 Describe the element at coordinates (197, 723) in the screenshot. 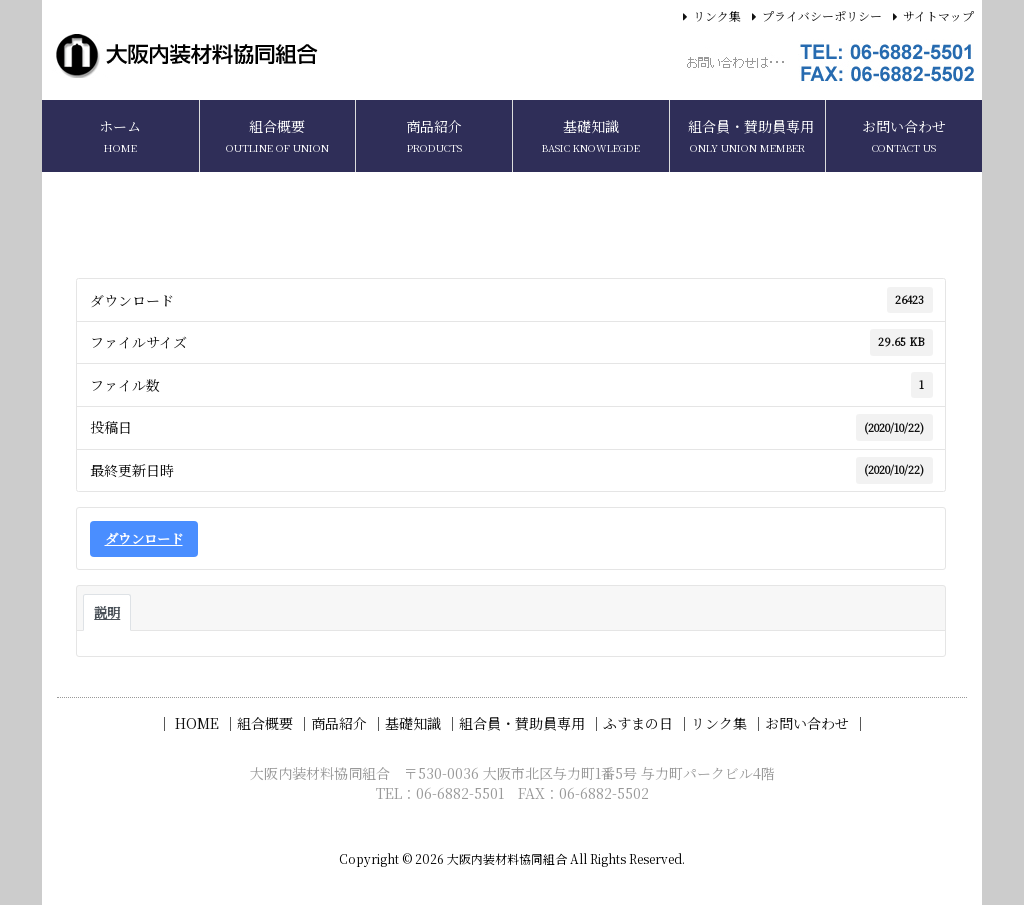

I see `｜ HOME ｜` at that location.